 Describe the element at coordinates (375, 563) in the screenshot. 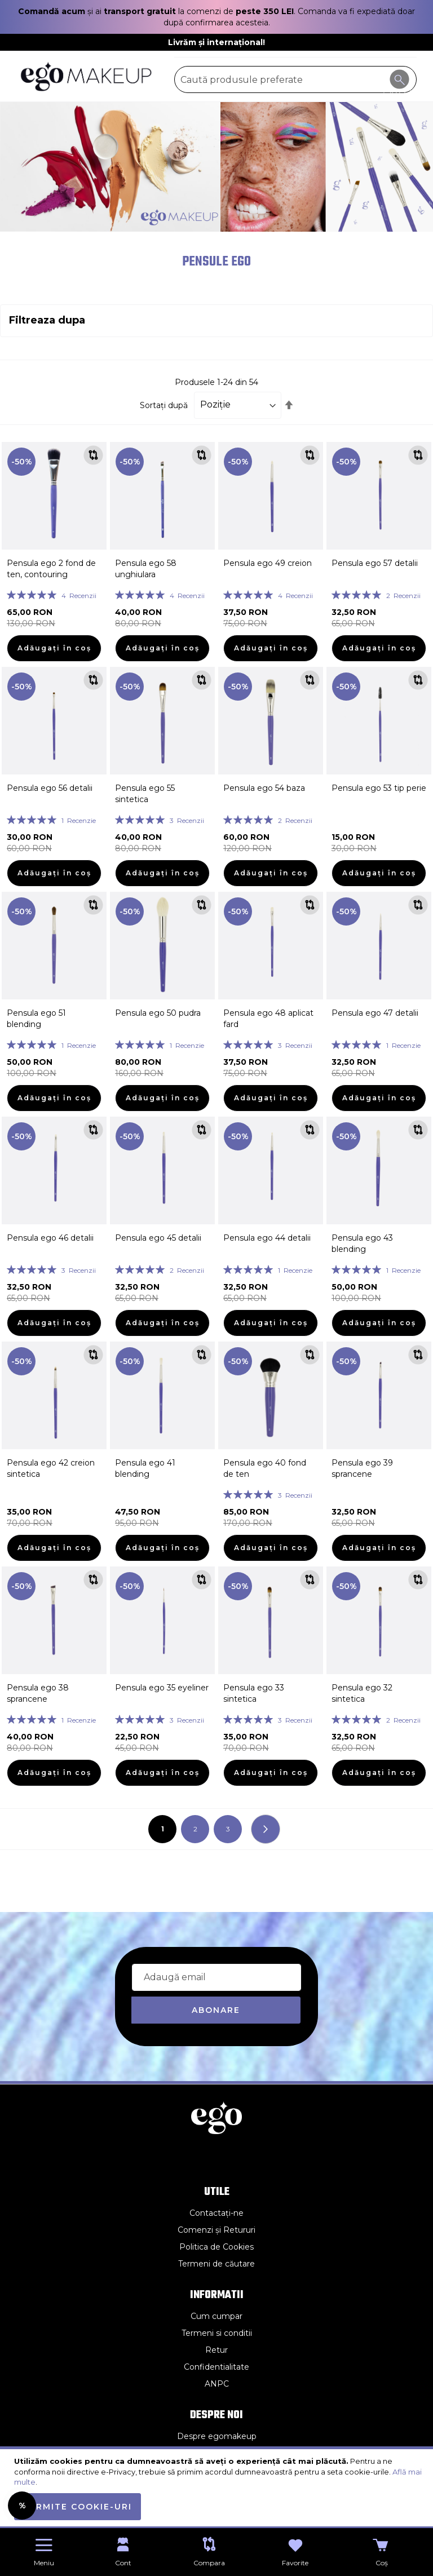

I see `Pensula ego 57 detalii` at that location.